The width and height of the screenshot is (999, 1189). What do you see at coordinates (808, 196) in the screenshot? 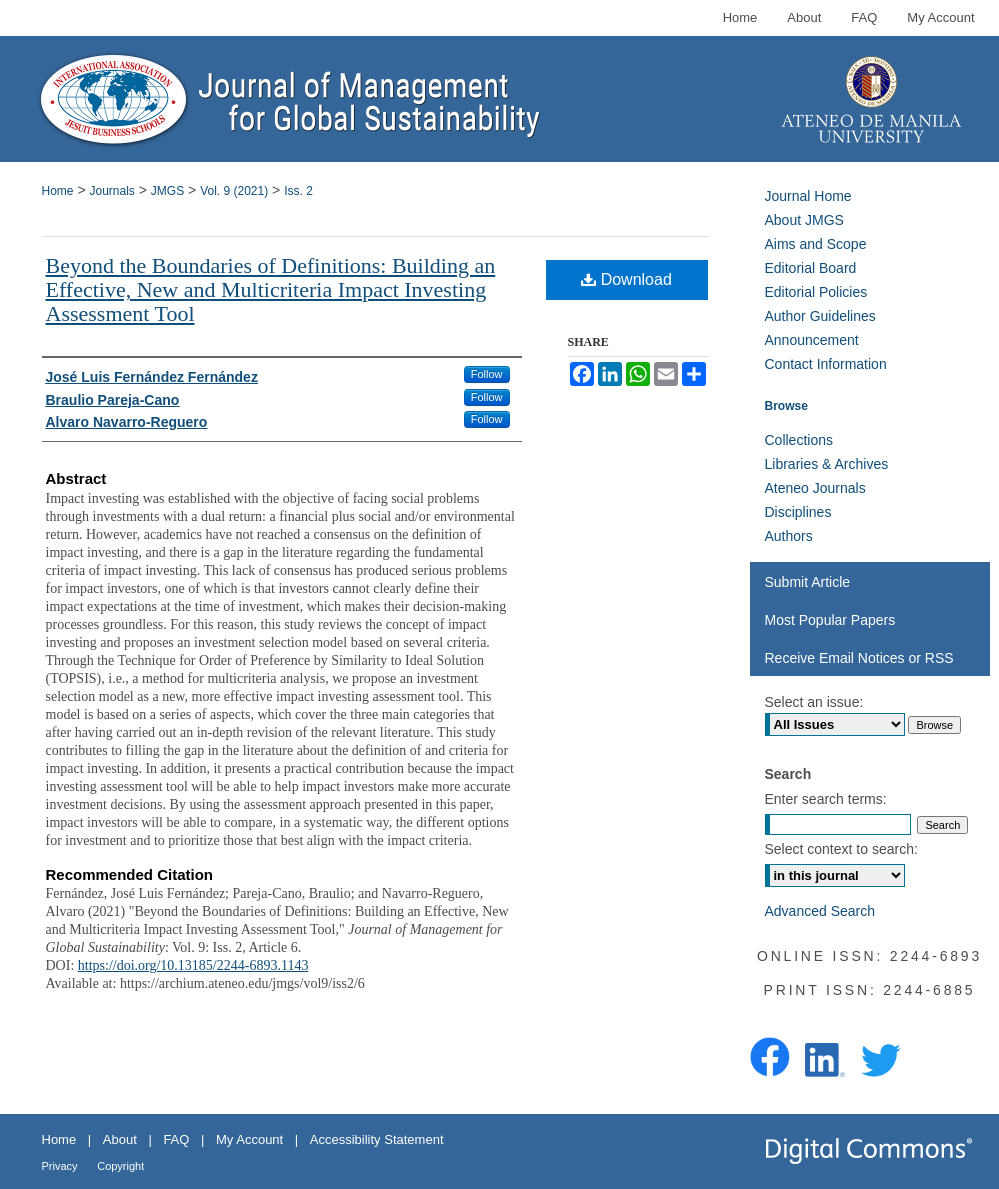
I see `Journal Home` at bounding box center [808, 196].